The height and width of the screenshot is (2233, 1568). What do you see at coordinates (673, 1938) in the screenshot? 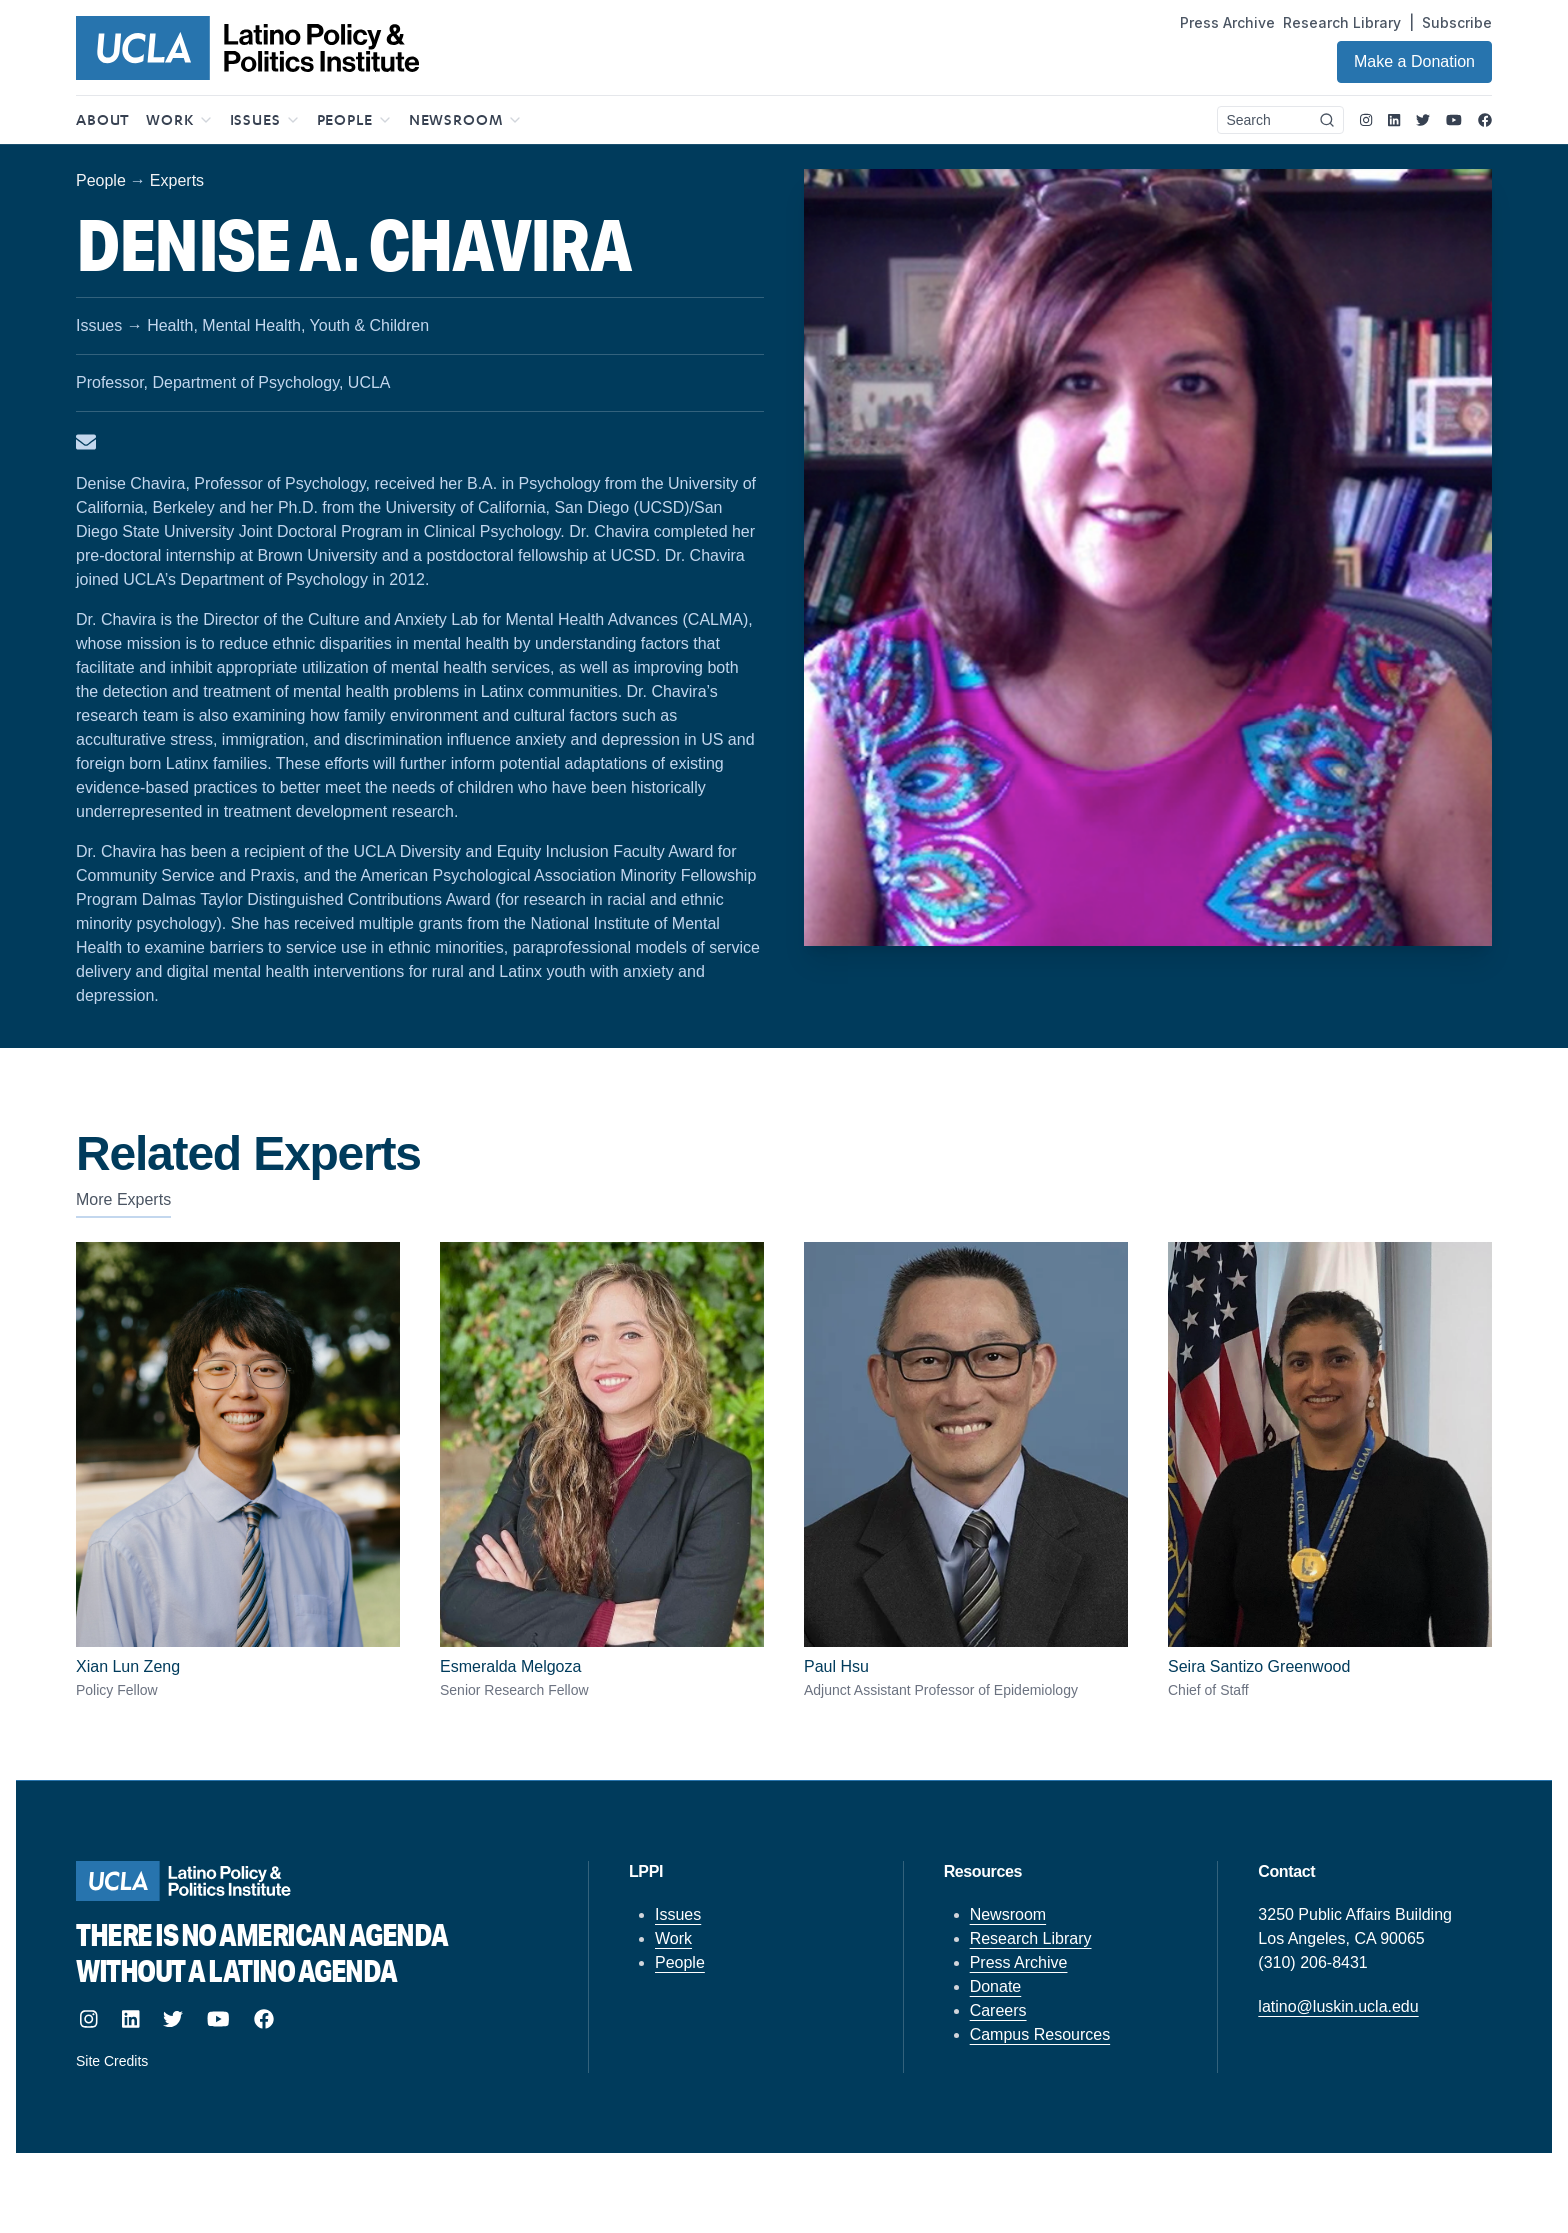
I see `Work` at bounding box center [673, 1938].